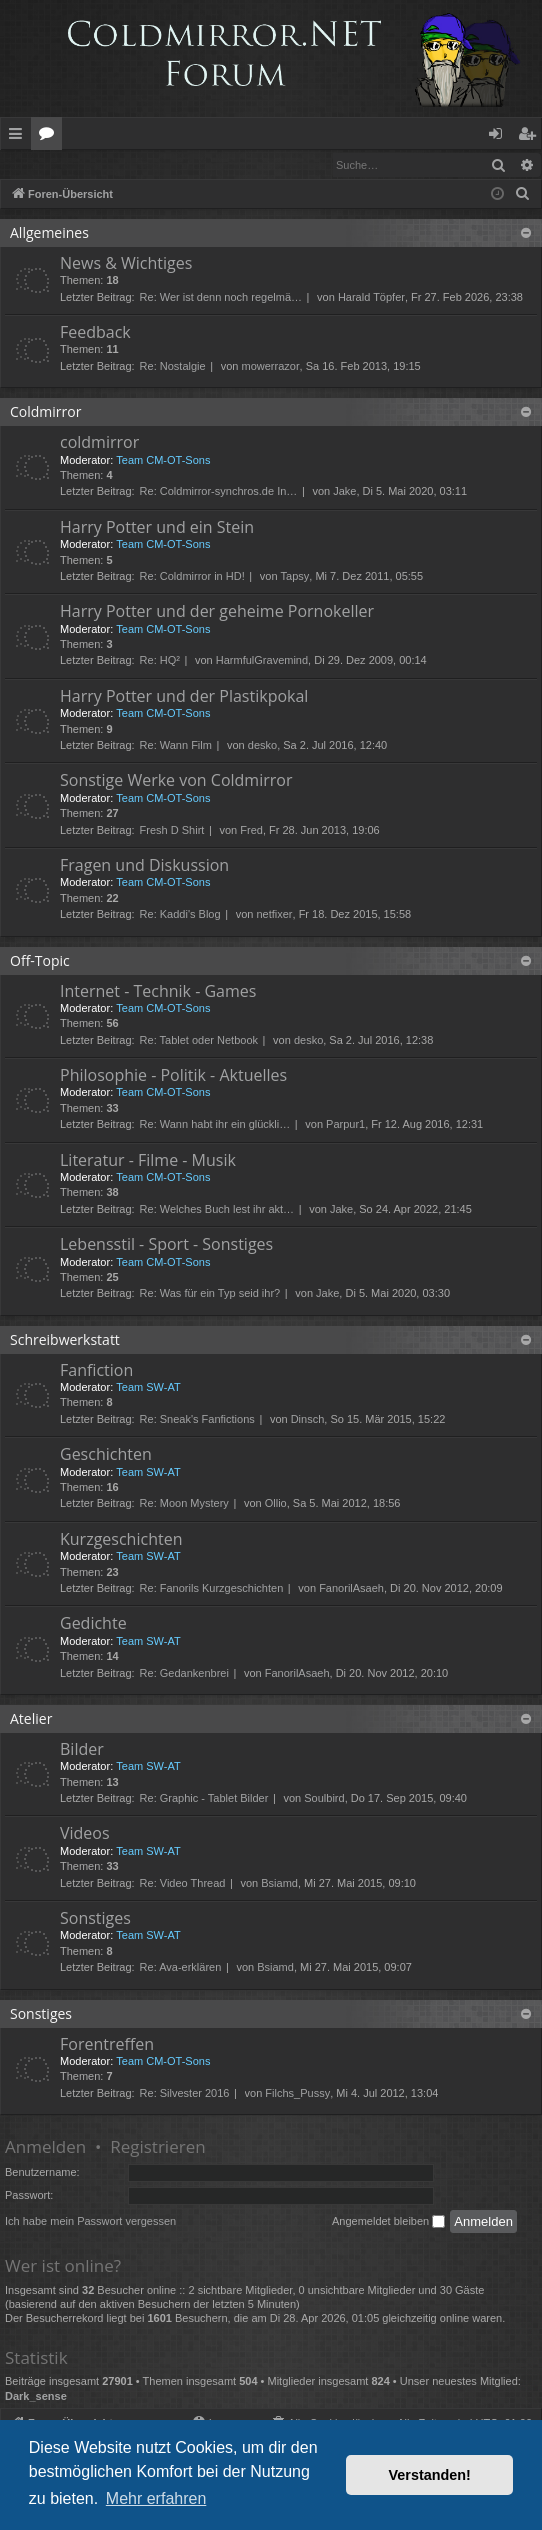  I want to click on Kurzgeschichten, so click(121, 1540).